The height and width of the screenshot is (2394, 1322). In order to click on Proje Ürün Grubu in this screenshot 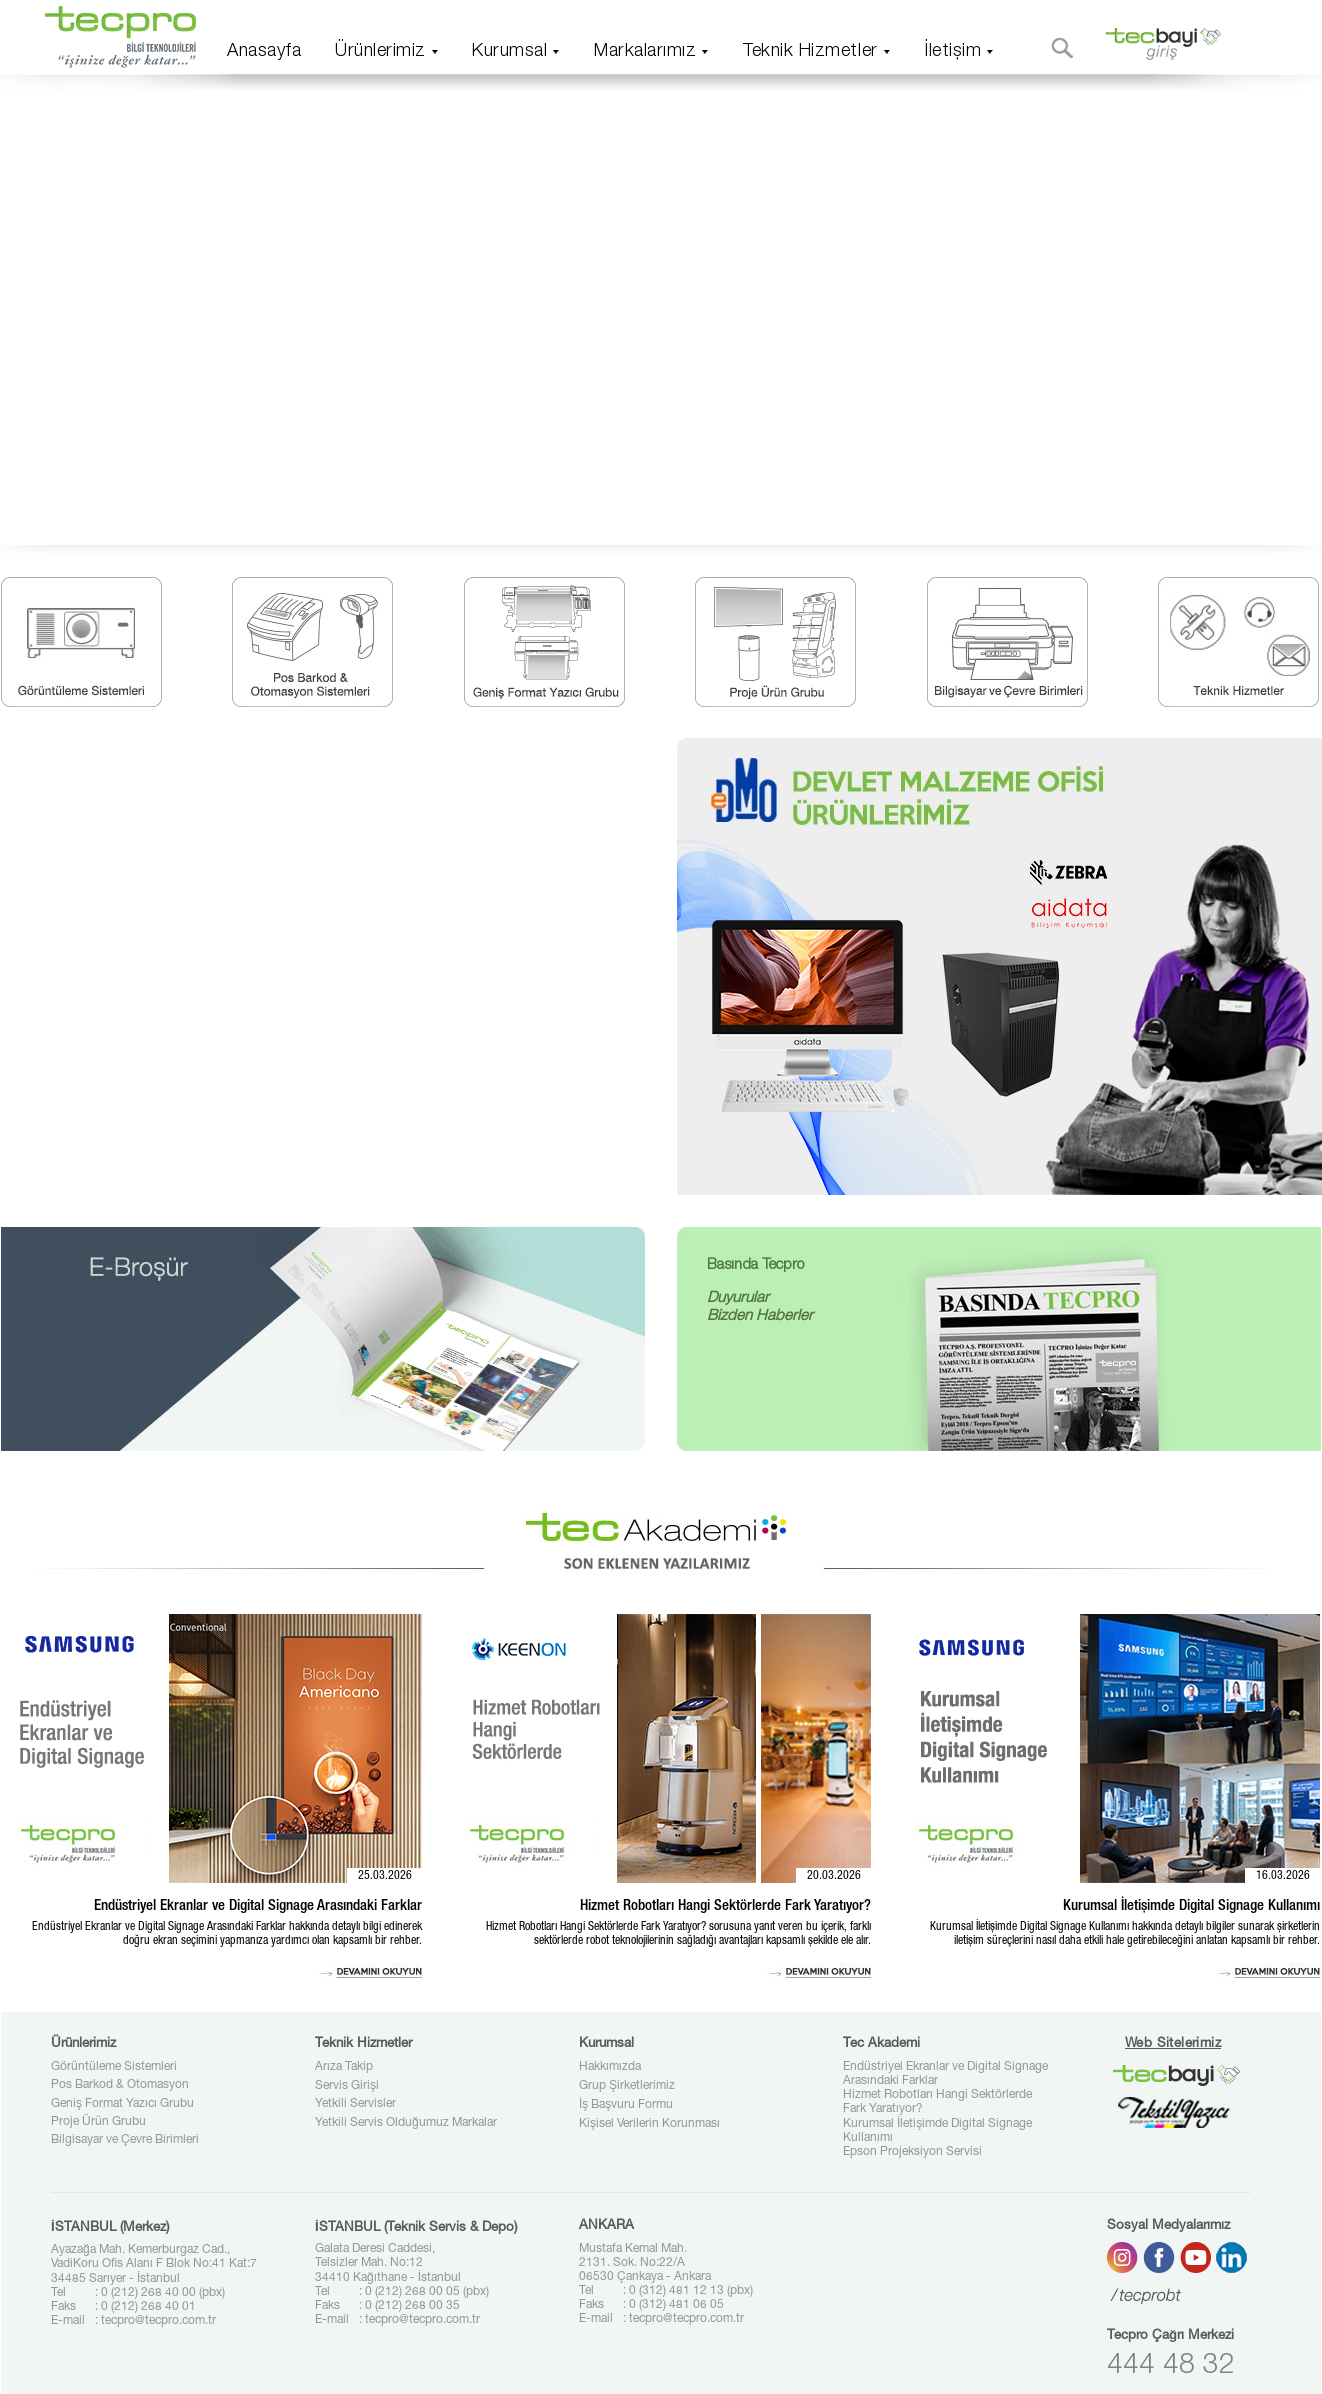, I will do `click(98, 2122)`.